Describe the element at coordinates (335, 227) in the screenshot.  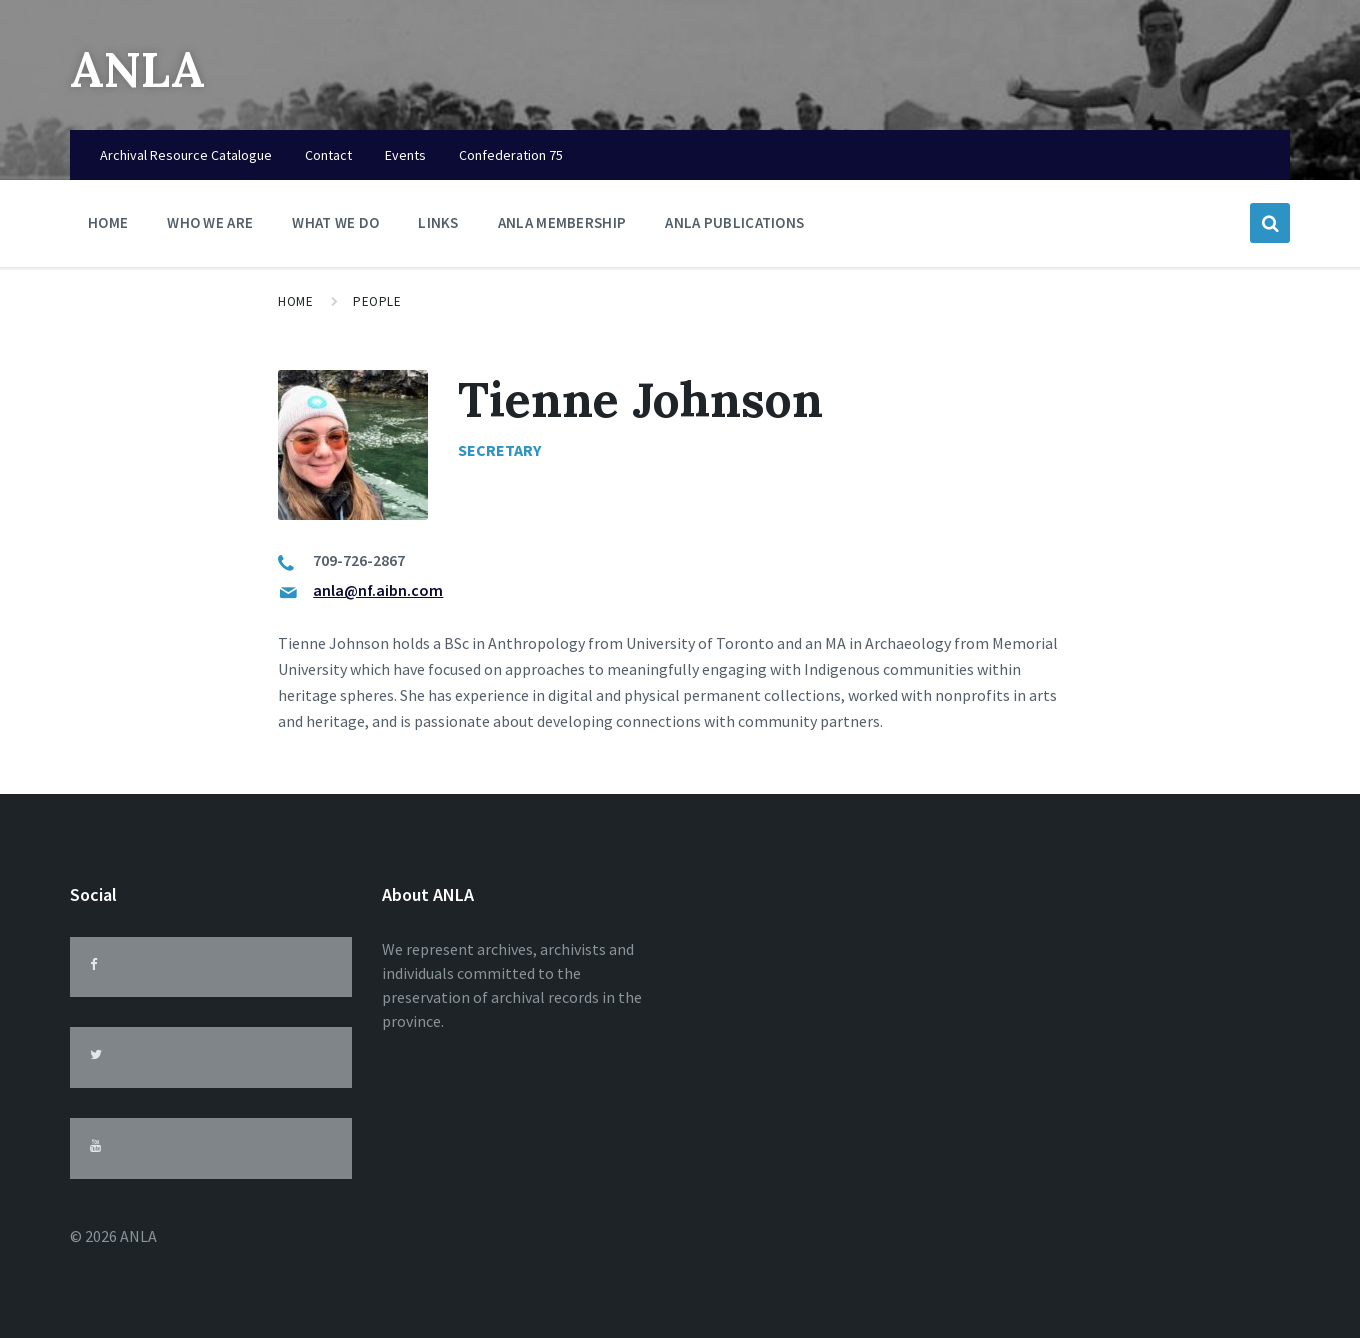
I see `What We Do` at that location.